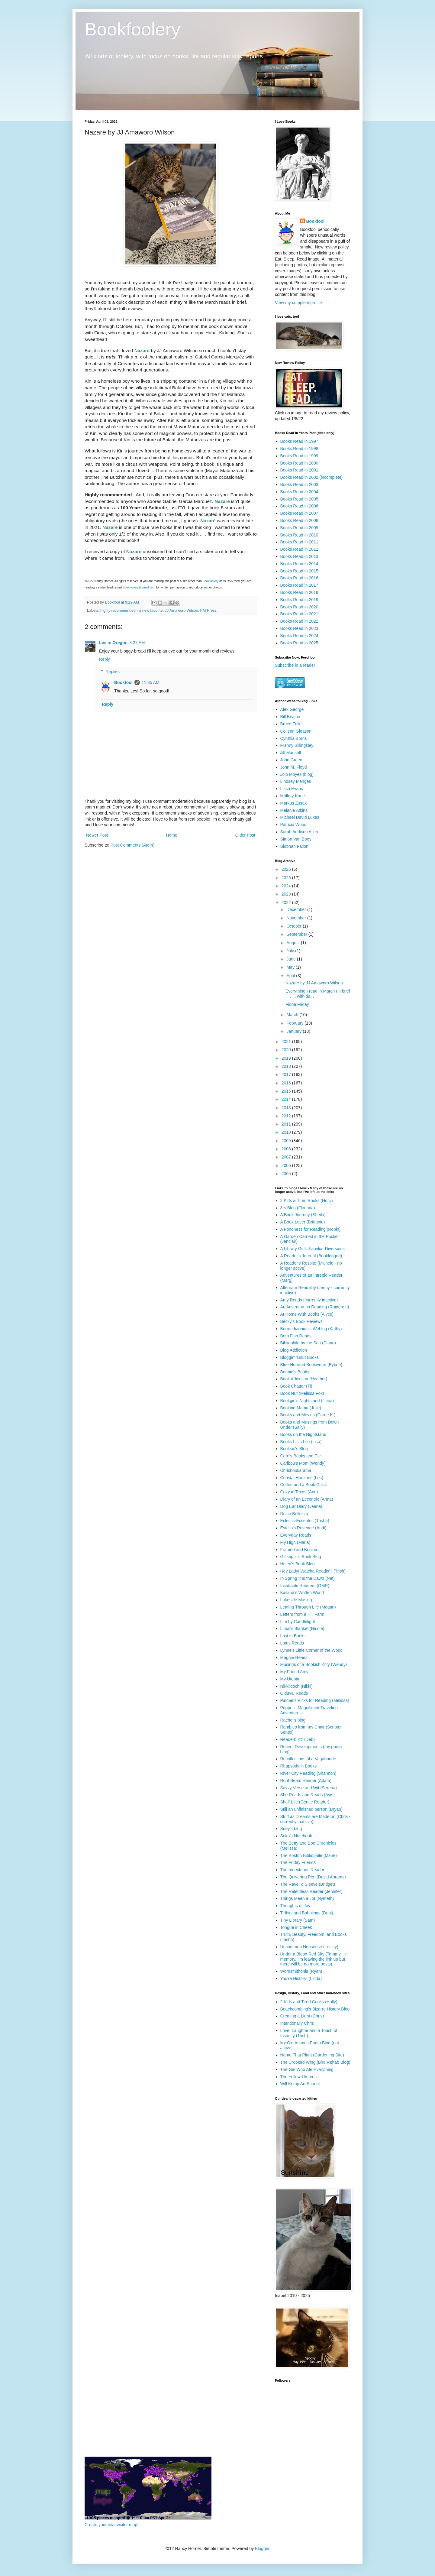 Image resolution: width=435 pixels, height=2576 pixels. What do you see at coordinates (308, 1855) in the screenshot?
I see `The Boston Bibliophile (Marie)` at bounding box center [308, 1855].